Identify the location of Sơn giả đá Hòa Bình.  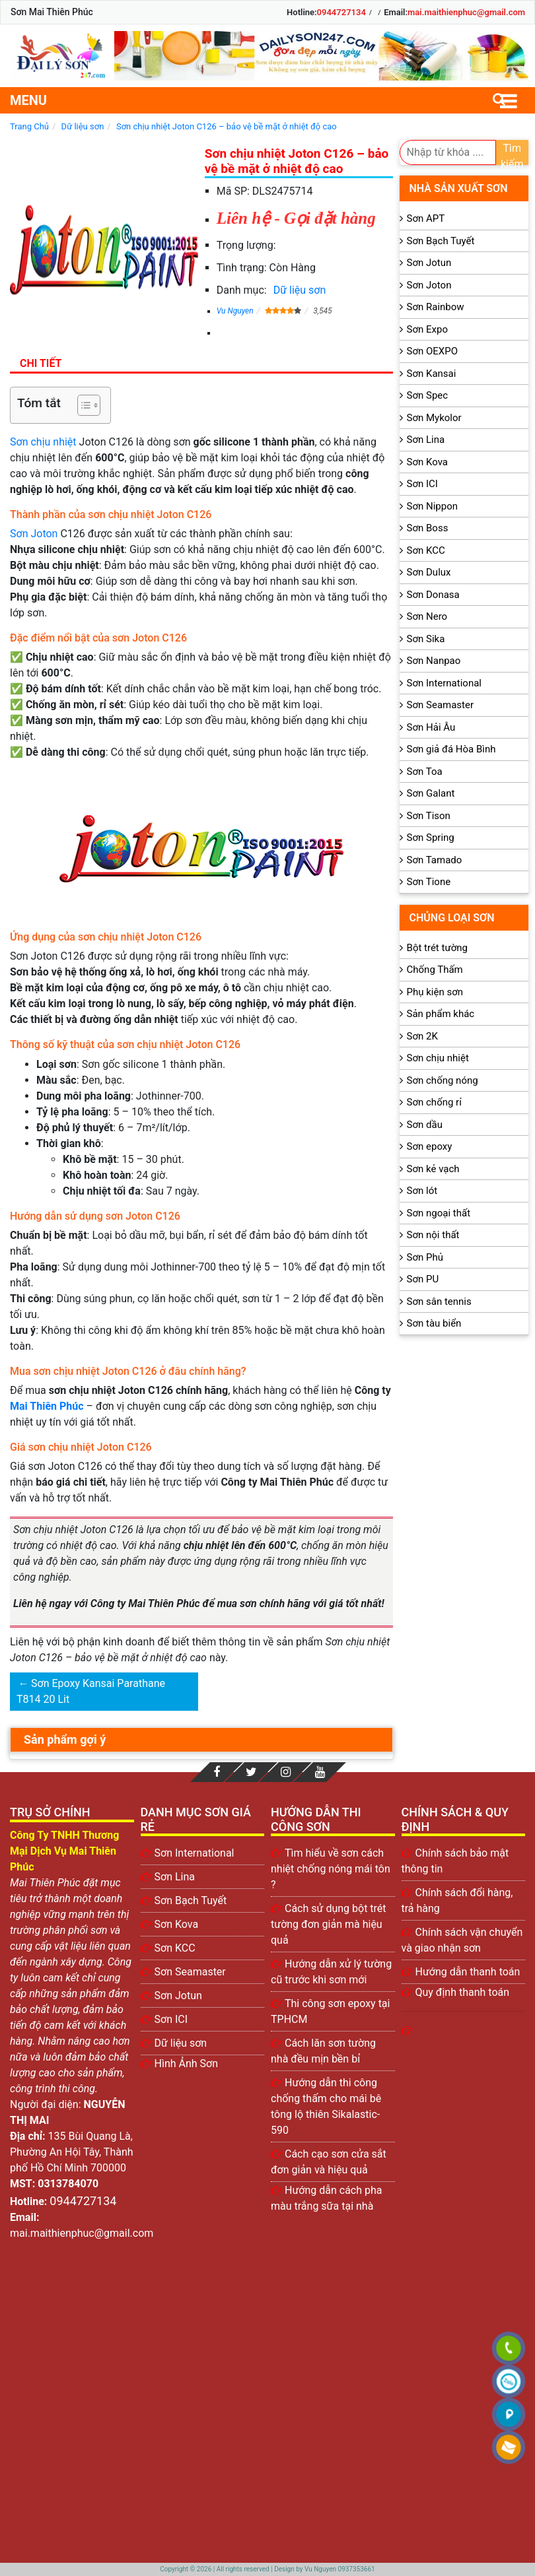
(451, 749).